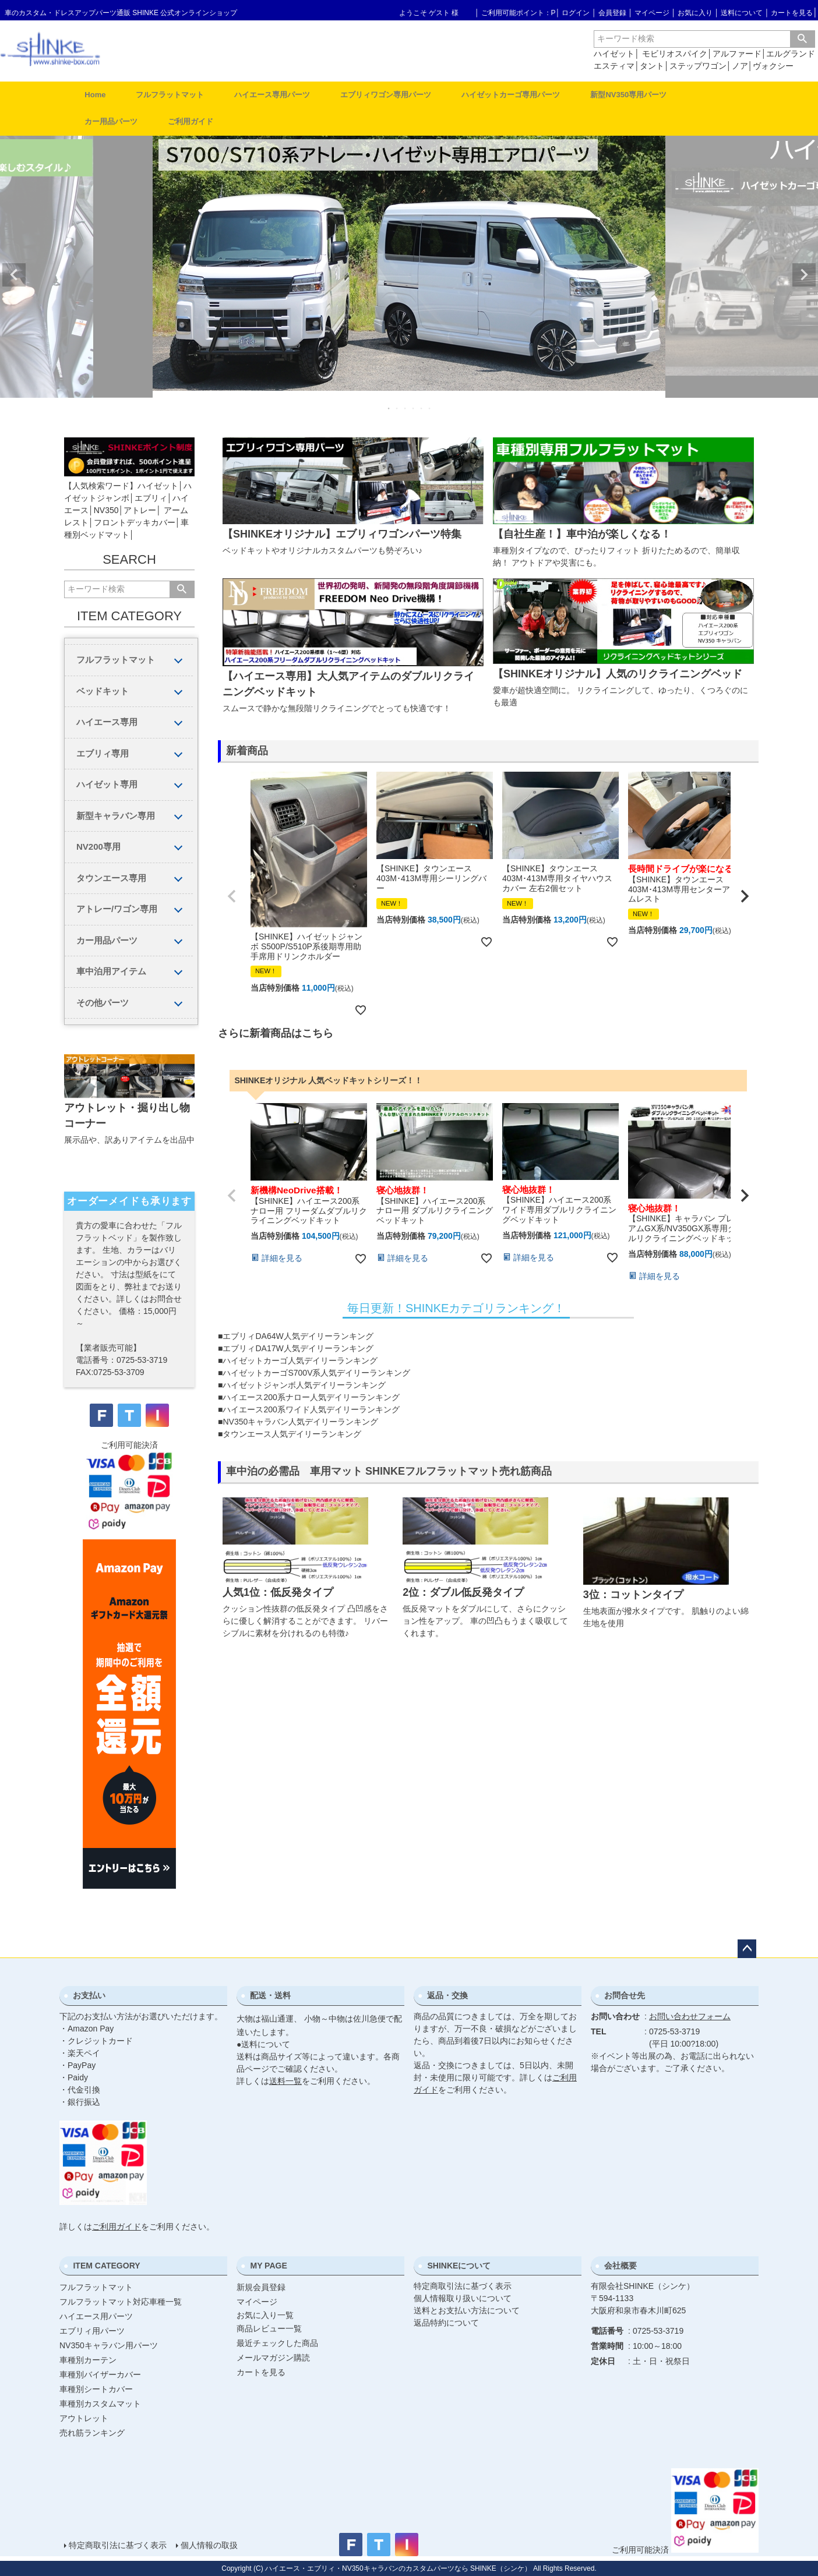 This screenshot has height=2576, width=818. I want to click on タント, so click(652, 65).